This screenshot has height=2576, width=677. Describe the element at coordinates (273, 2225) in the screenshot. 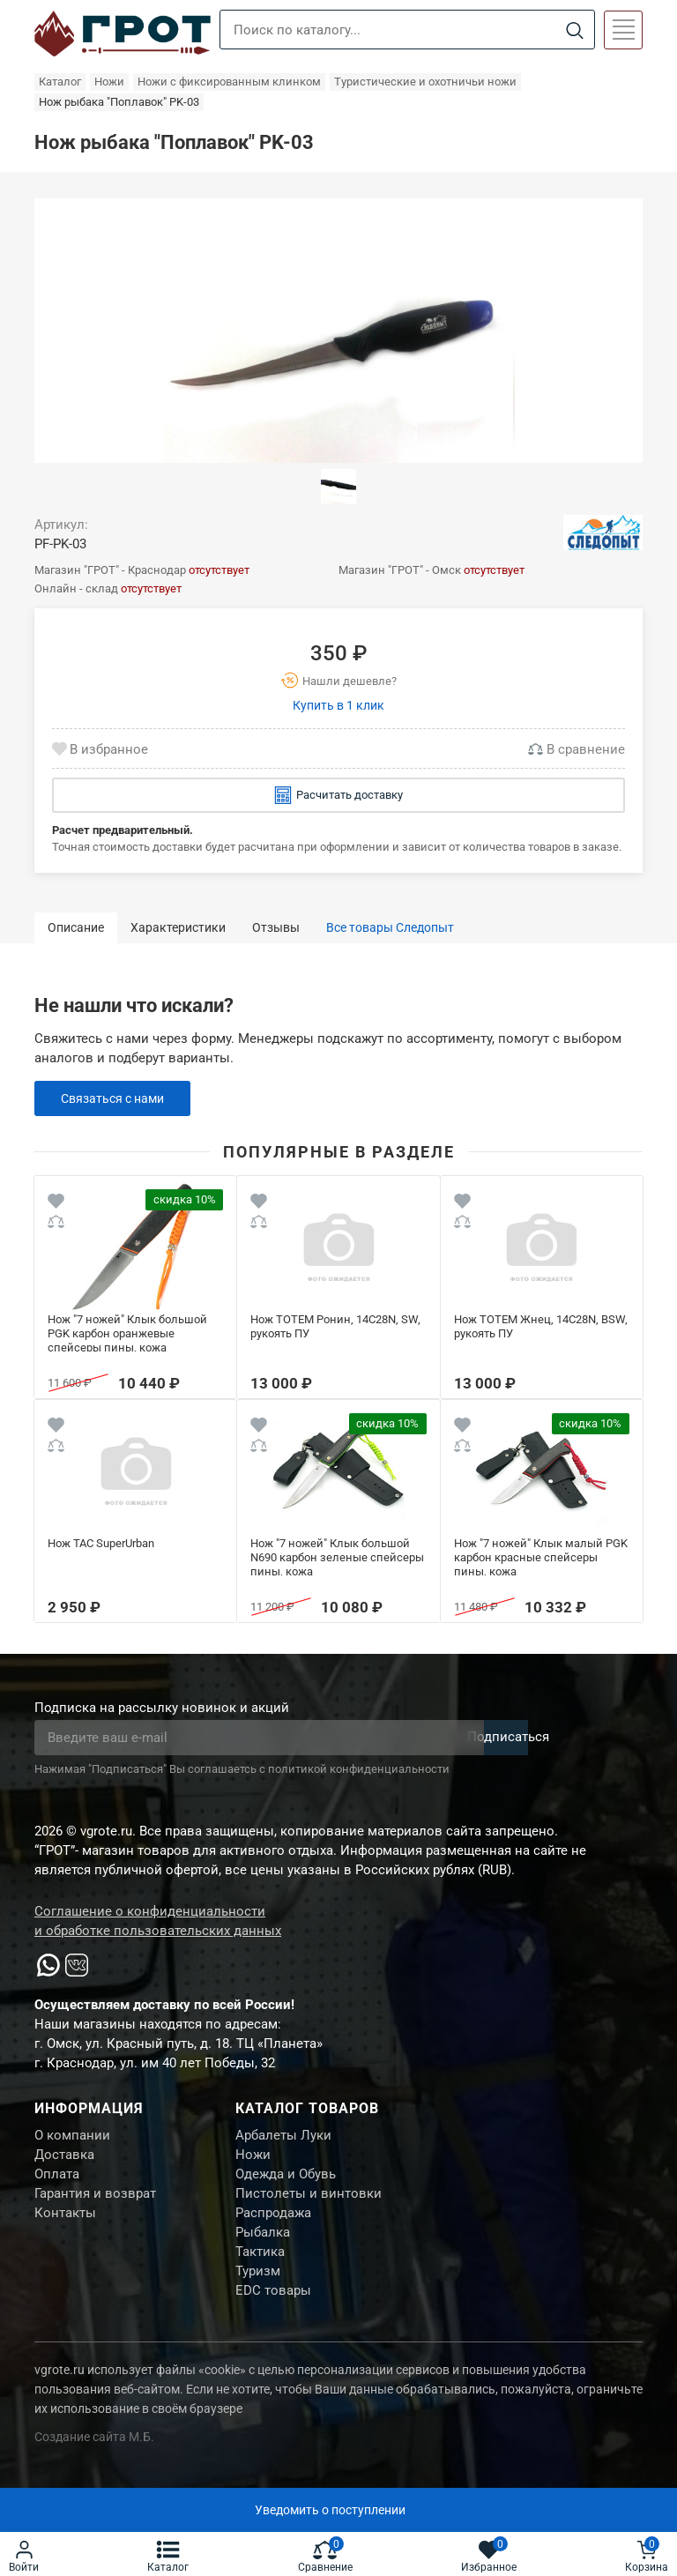

I see `Распродажа` at that location.